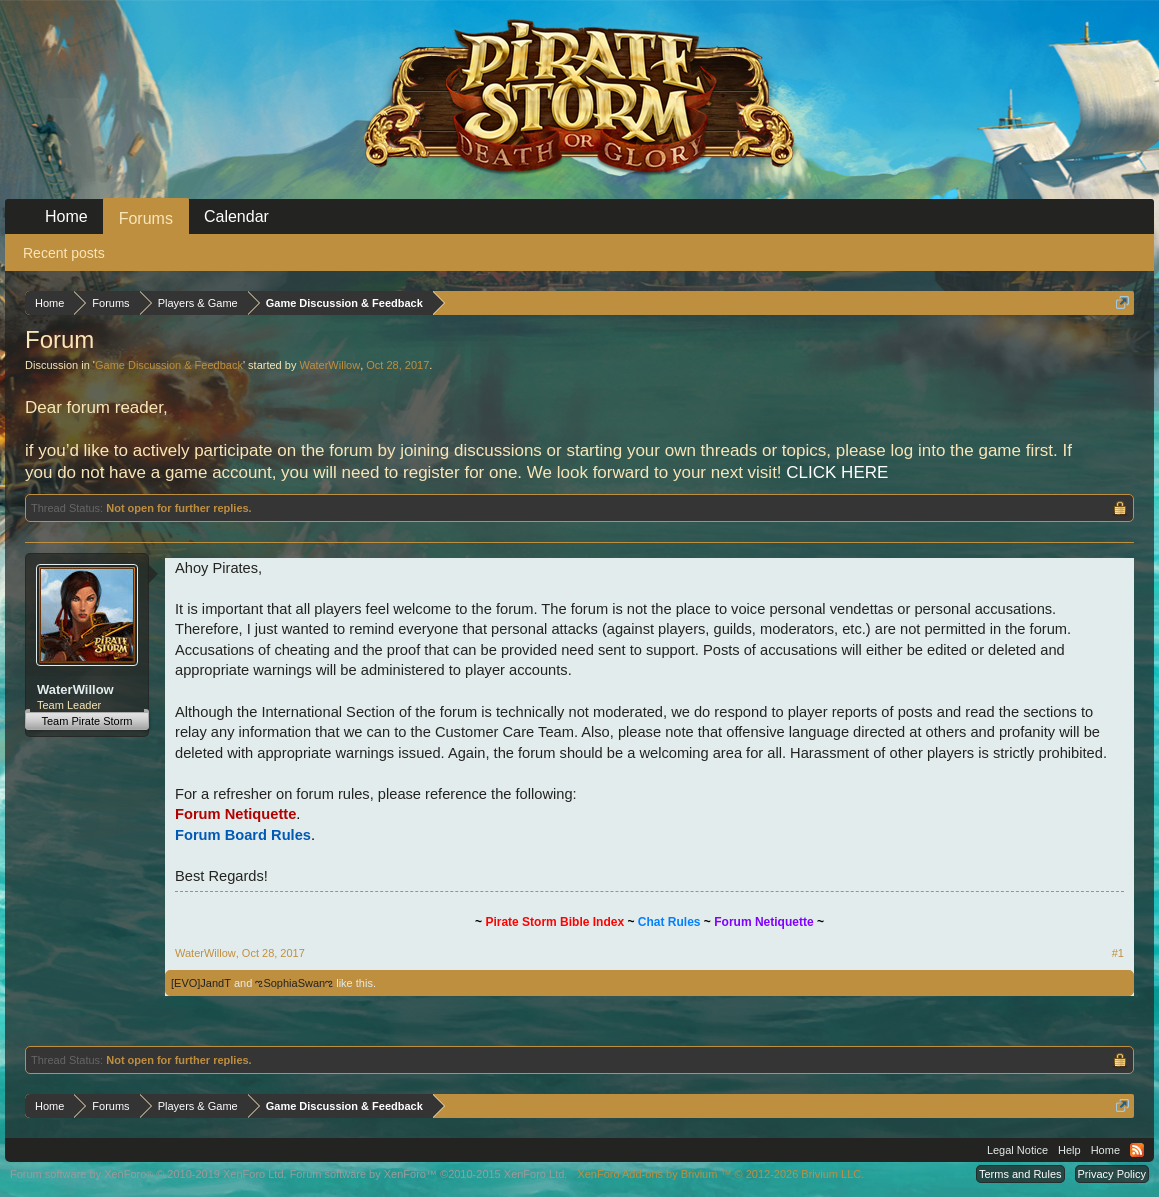 Image resolution: width=1159 pixels, height=1197 pixels. I want to click on Home, so click(66, 216).